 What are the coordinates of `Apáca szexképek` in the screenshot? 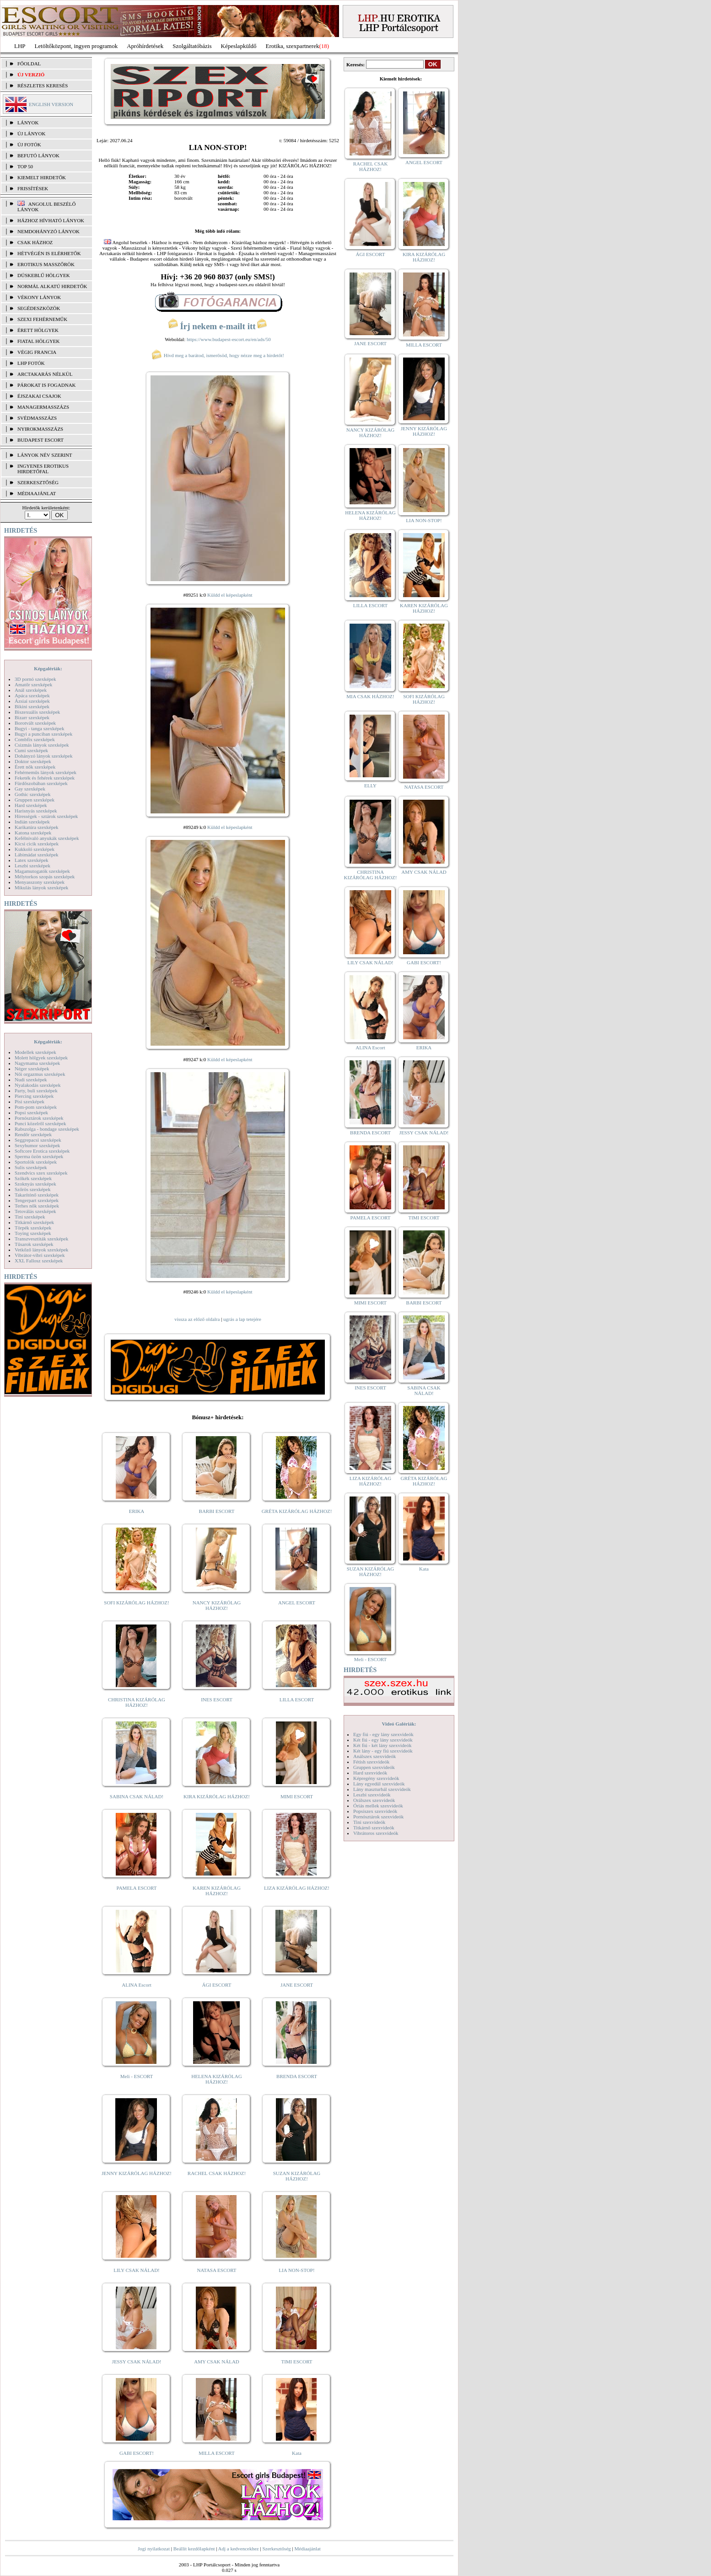 It's located at (32, 695).